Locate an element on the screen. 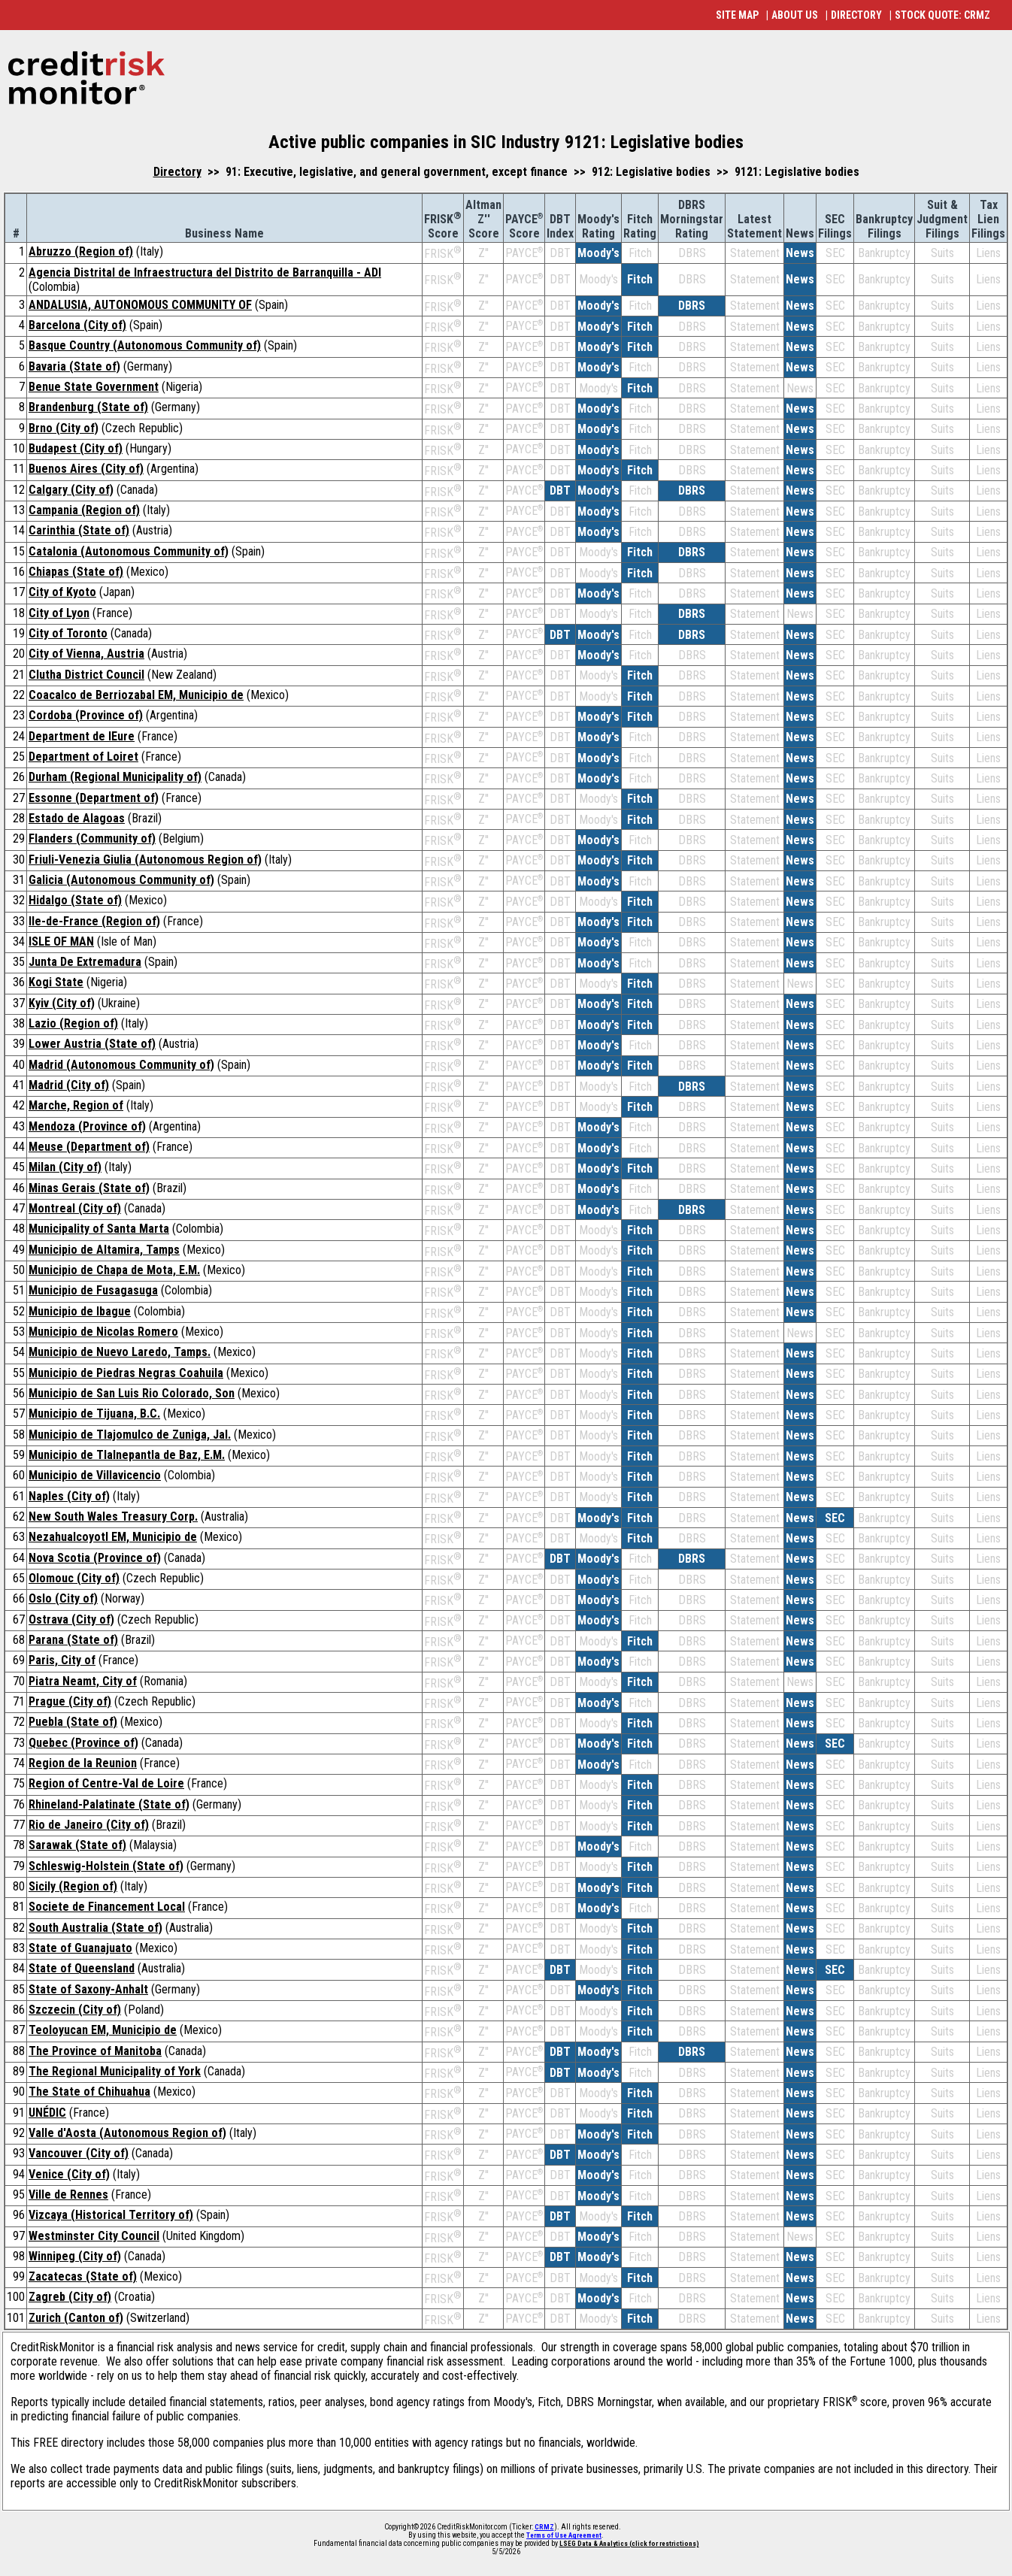 The image size is (1012, 2576). Oslo (City of) is located at coordinates (63, 1598).